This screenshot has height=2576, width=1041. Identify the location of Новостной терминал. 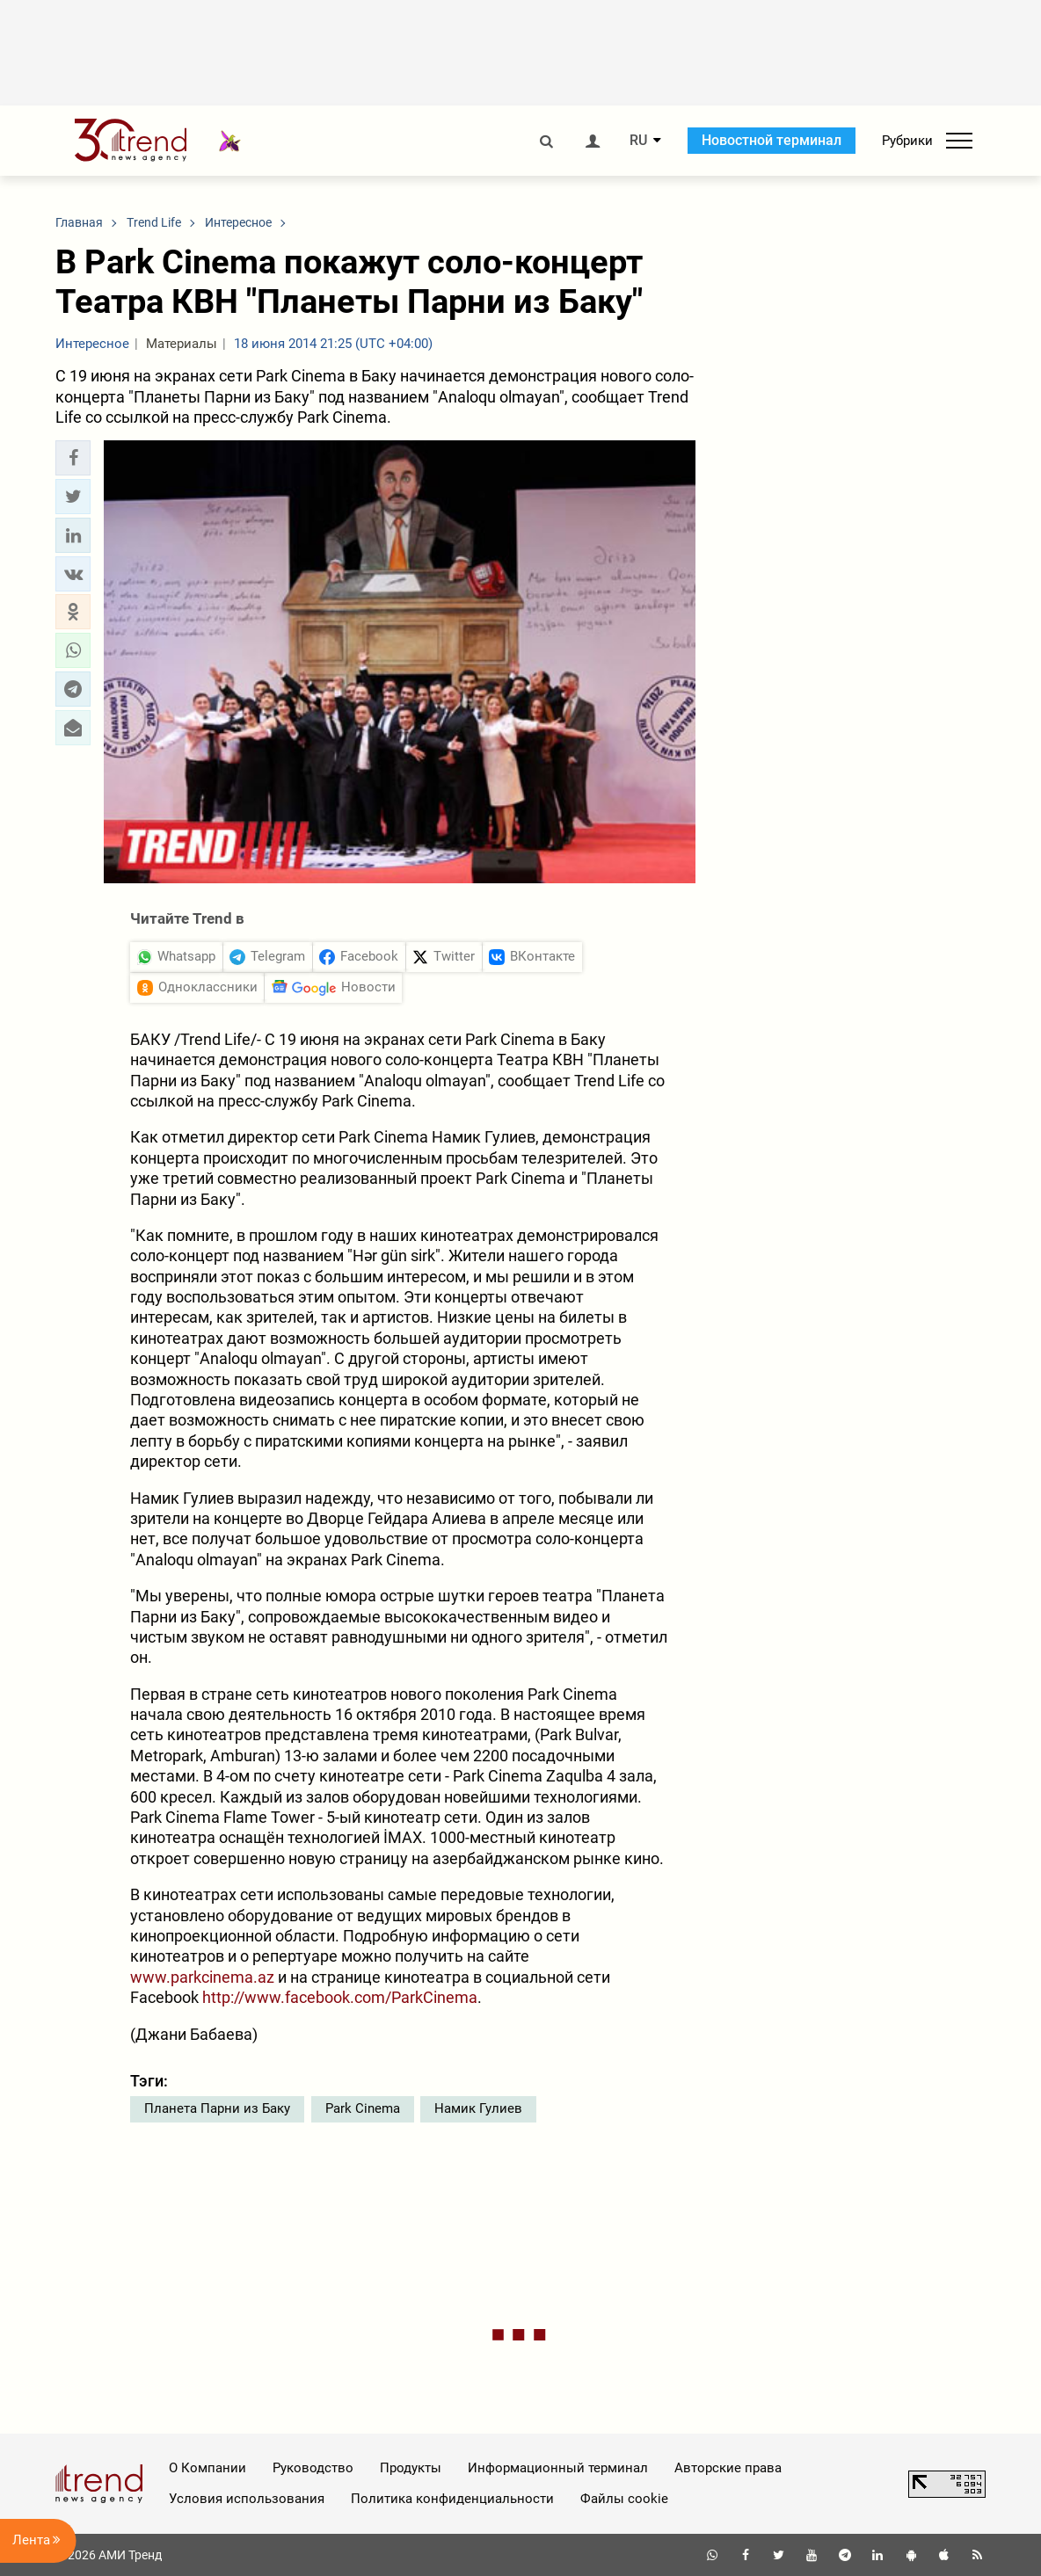
(771, 140).